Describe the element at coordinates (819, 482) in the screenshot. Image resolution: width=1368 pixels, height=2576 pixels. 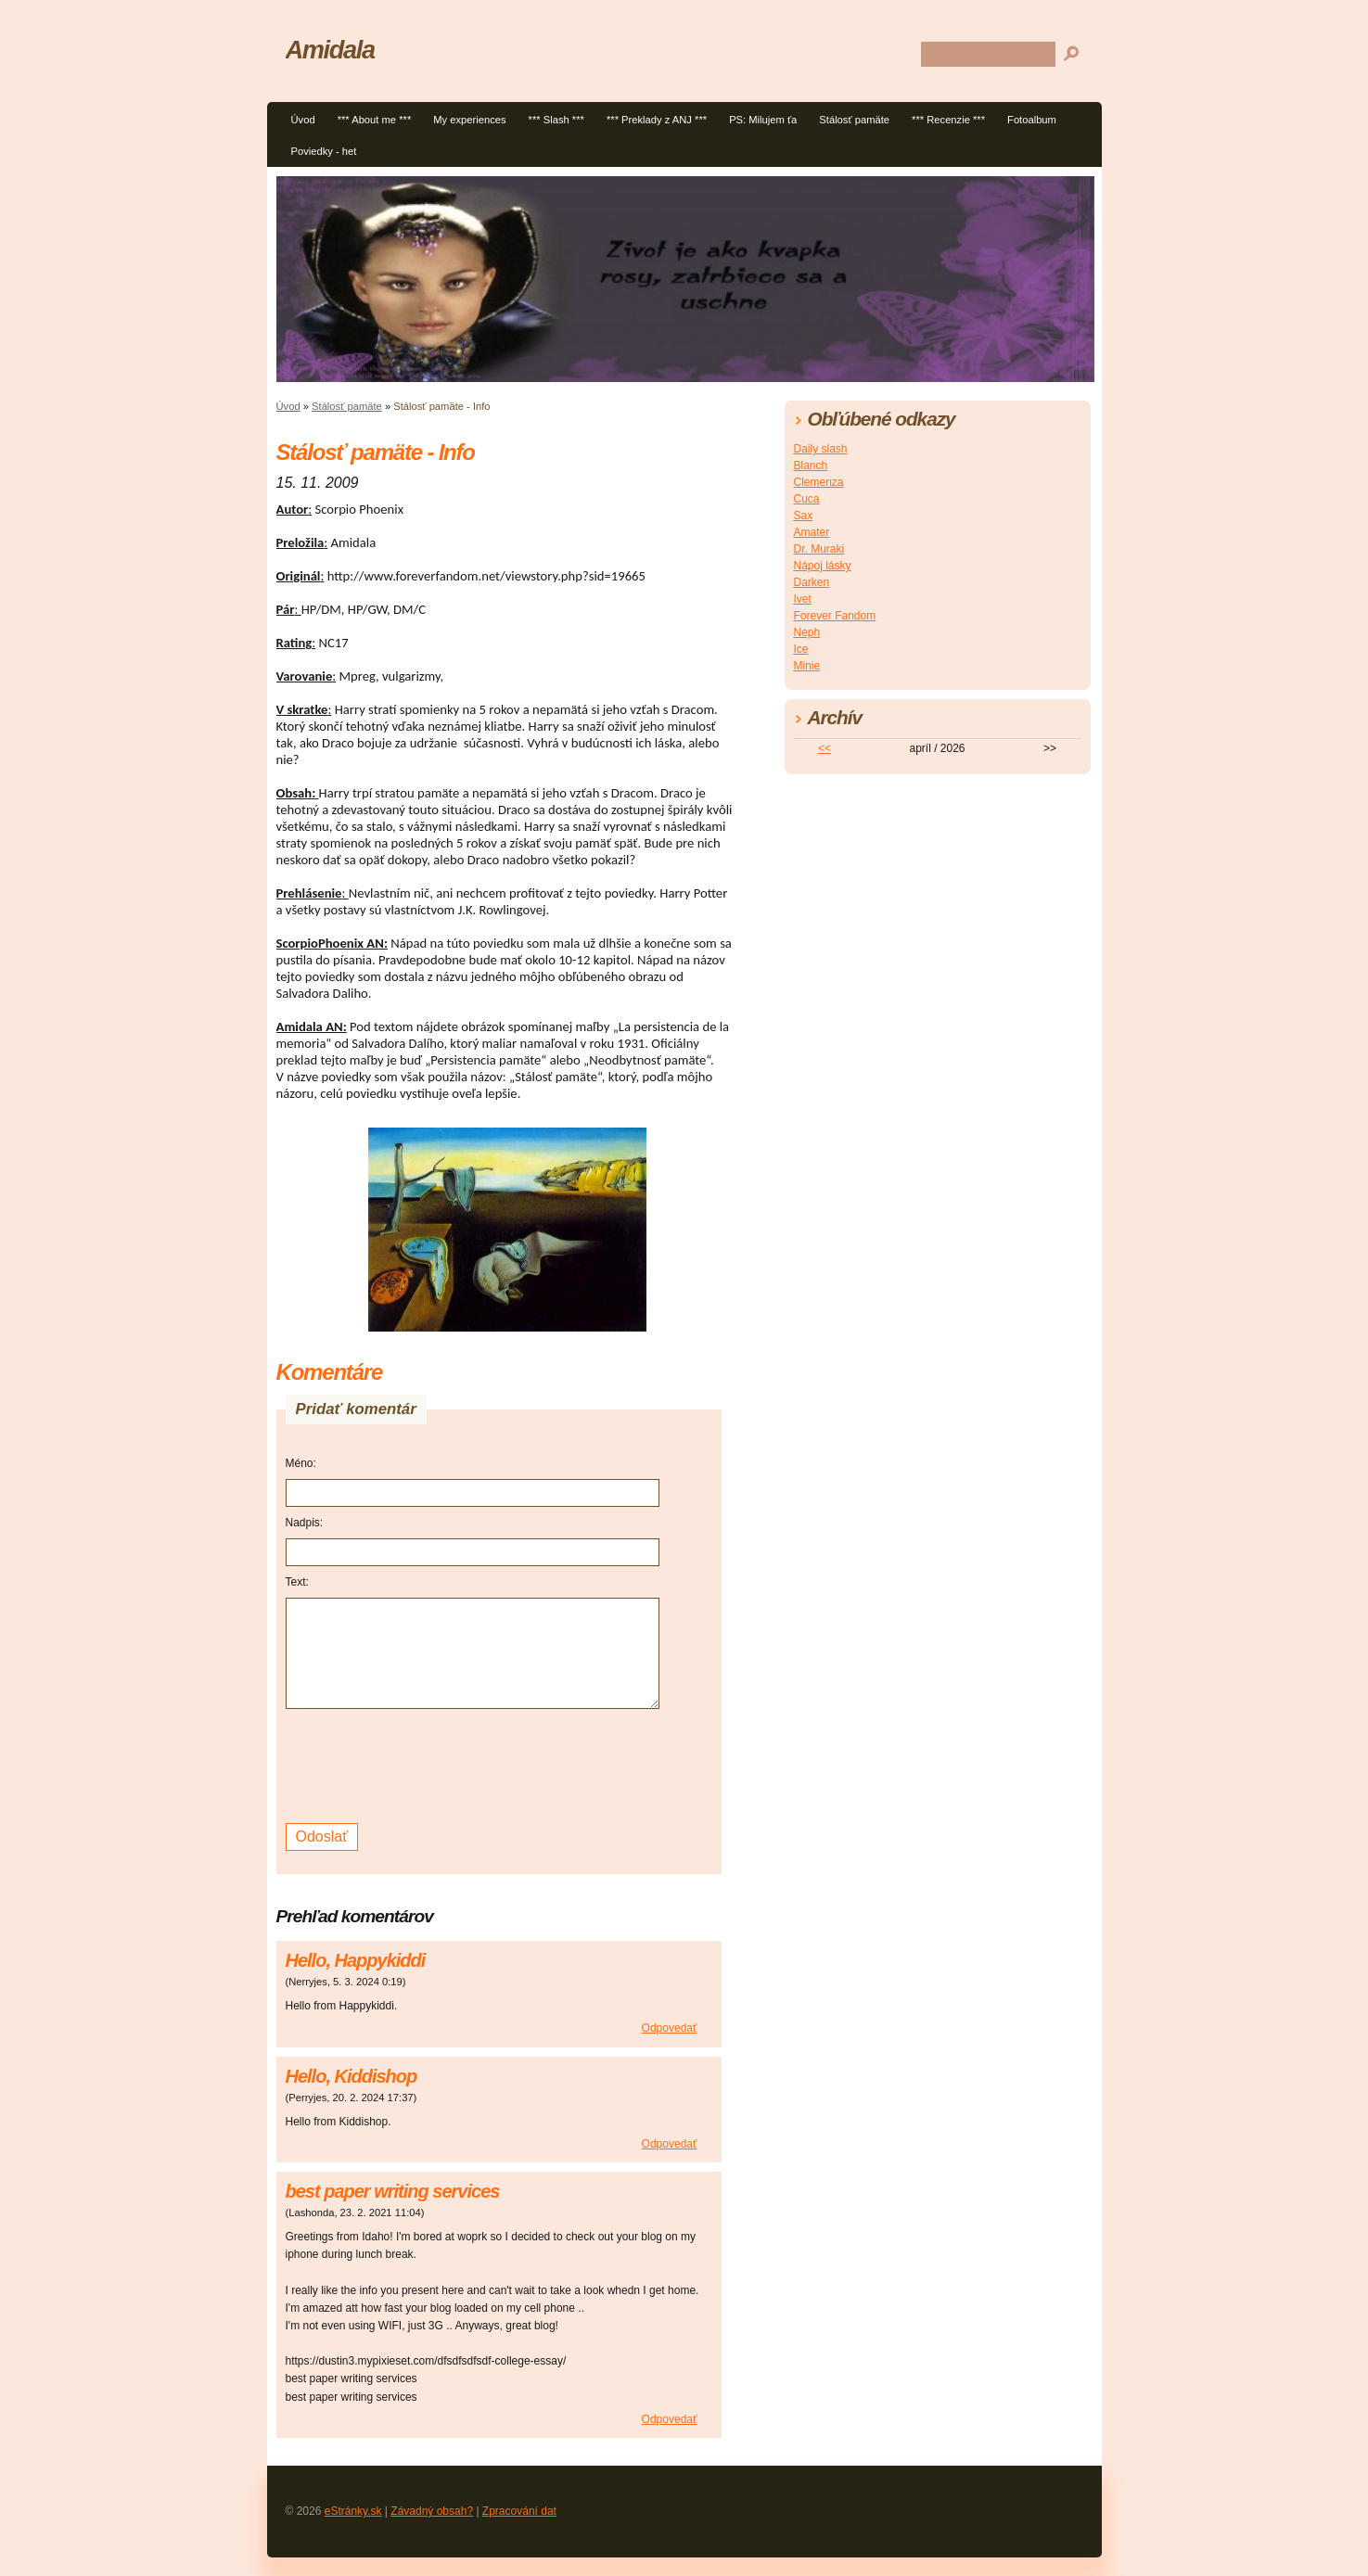
I see `Clemenza` at that location.